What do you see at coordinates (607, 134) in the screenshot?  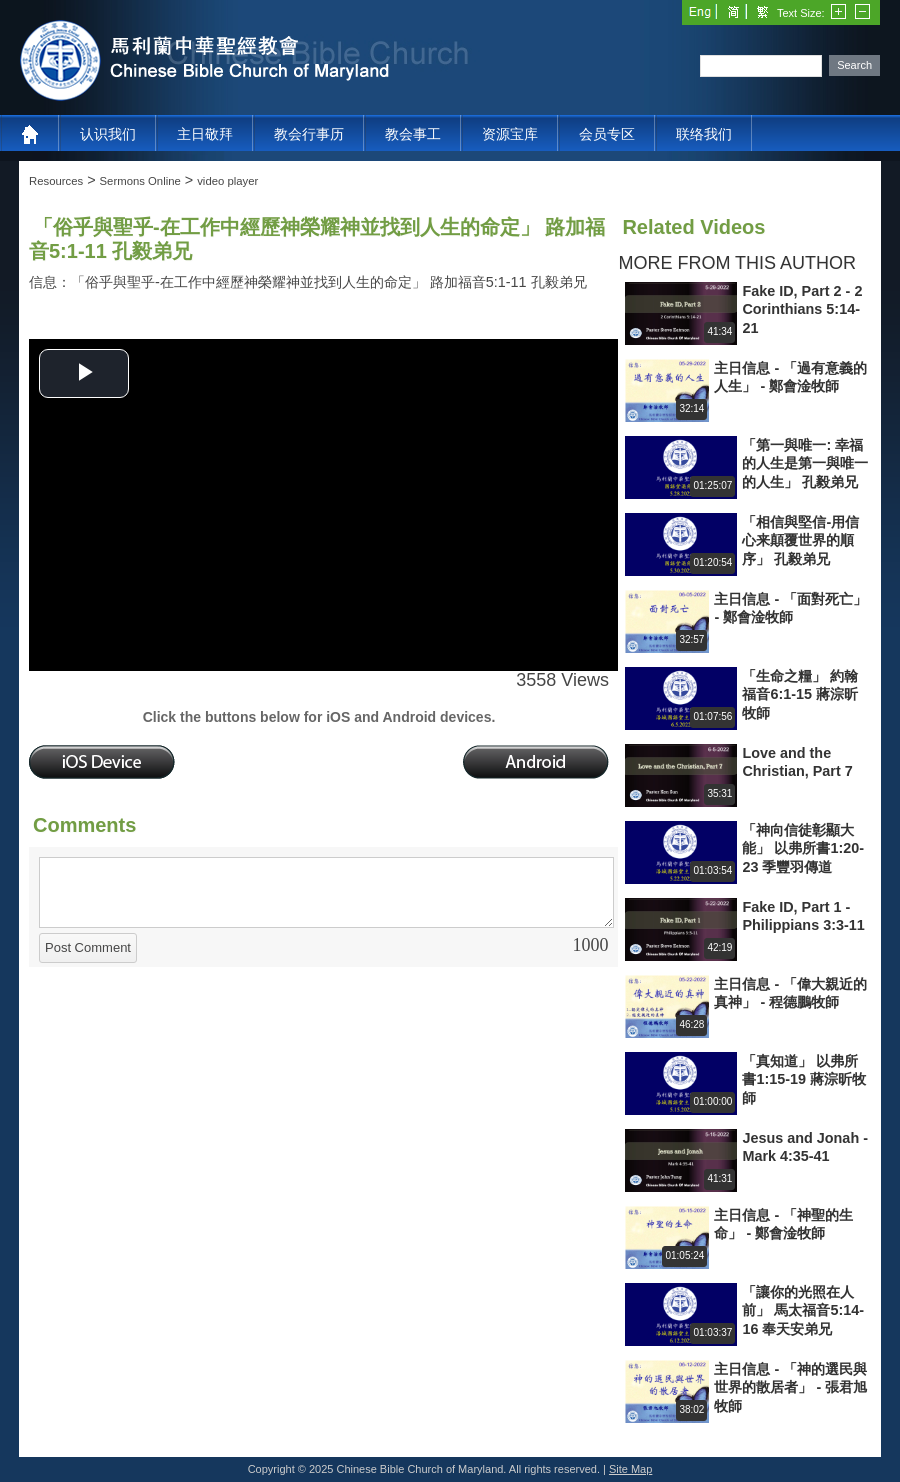 I see `会员专区` at bounding box center [607, 134].